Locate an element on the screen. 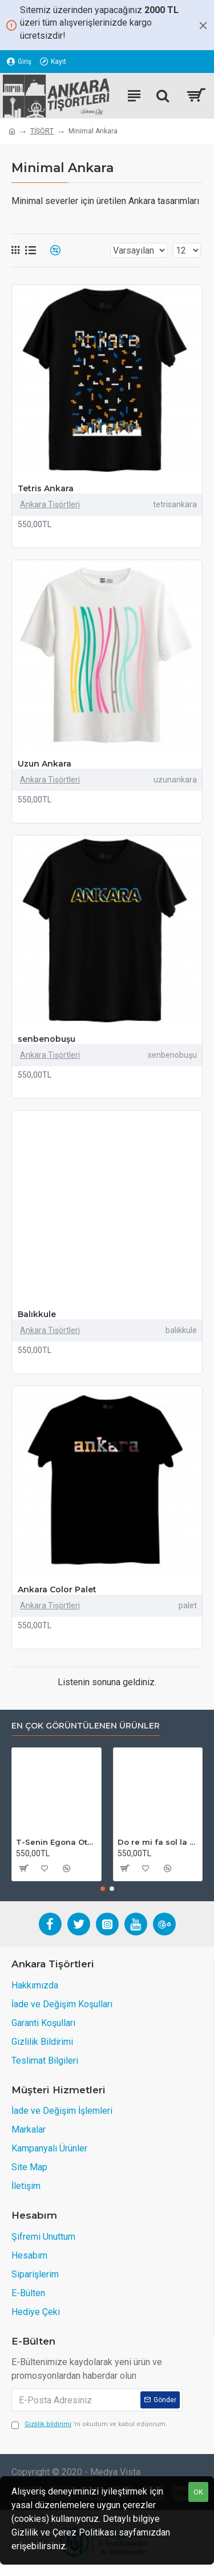 The height and width of the screenshot is (2576, 214). OK is located at coordinates (198, 2492).